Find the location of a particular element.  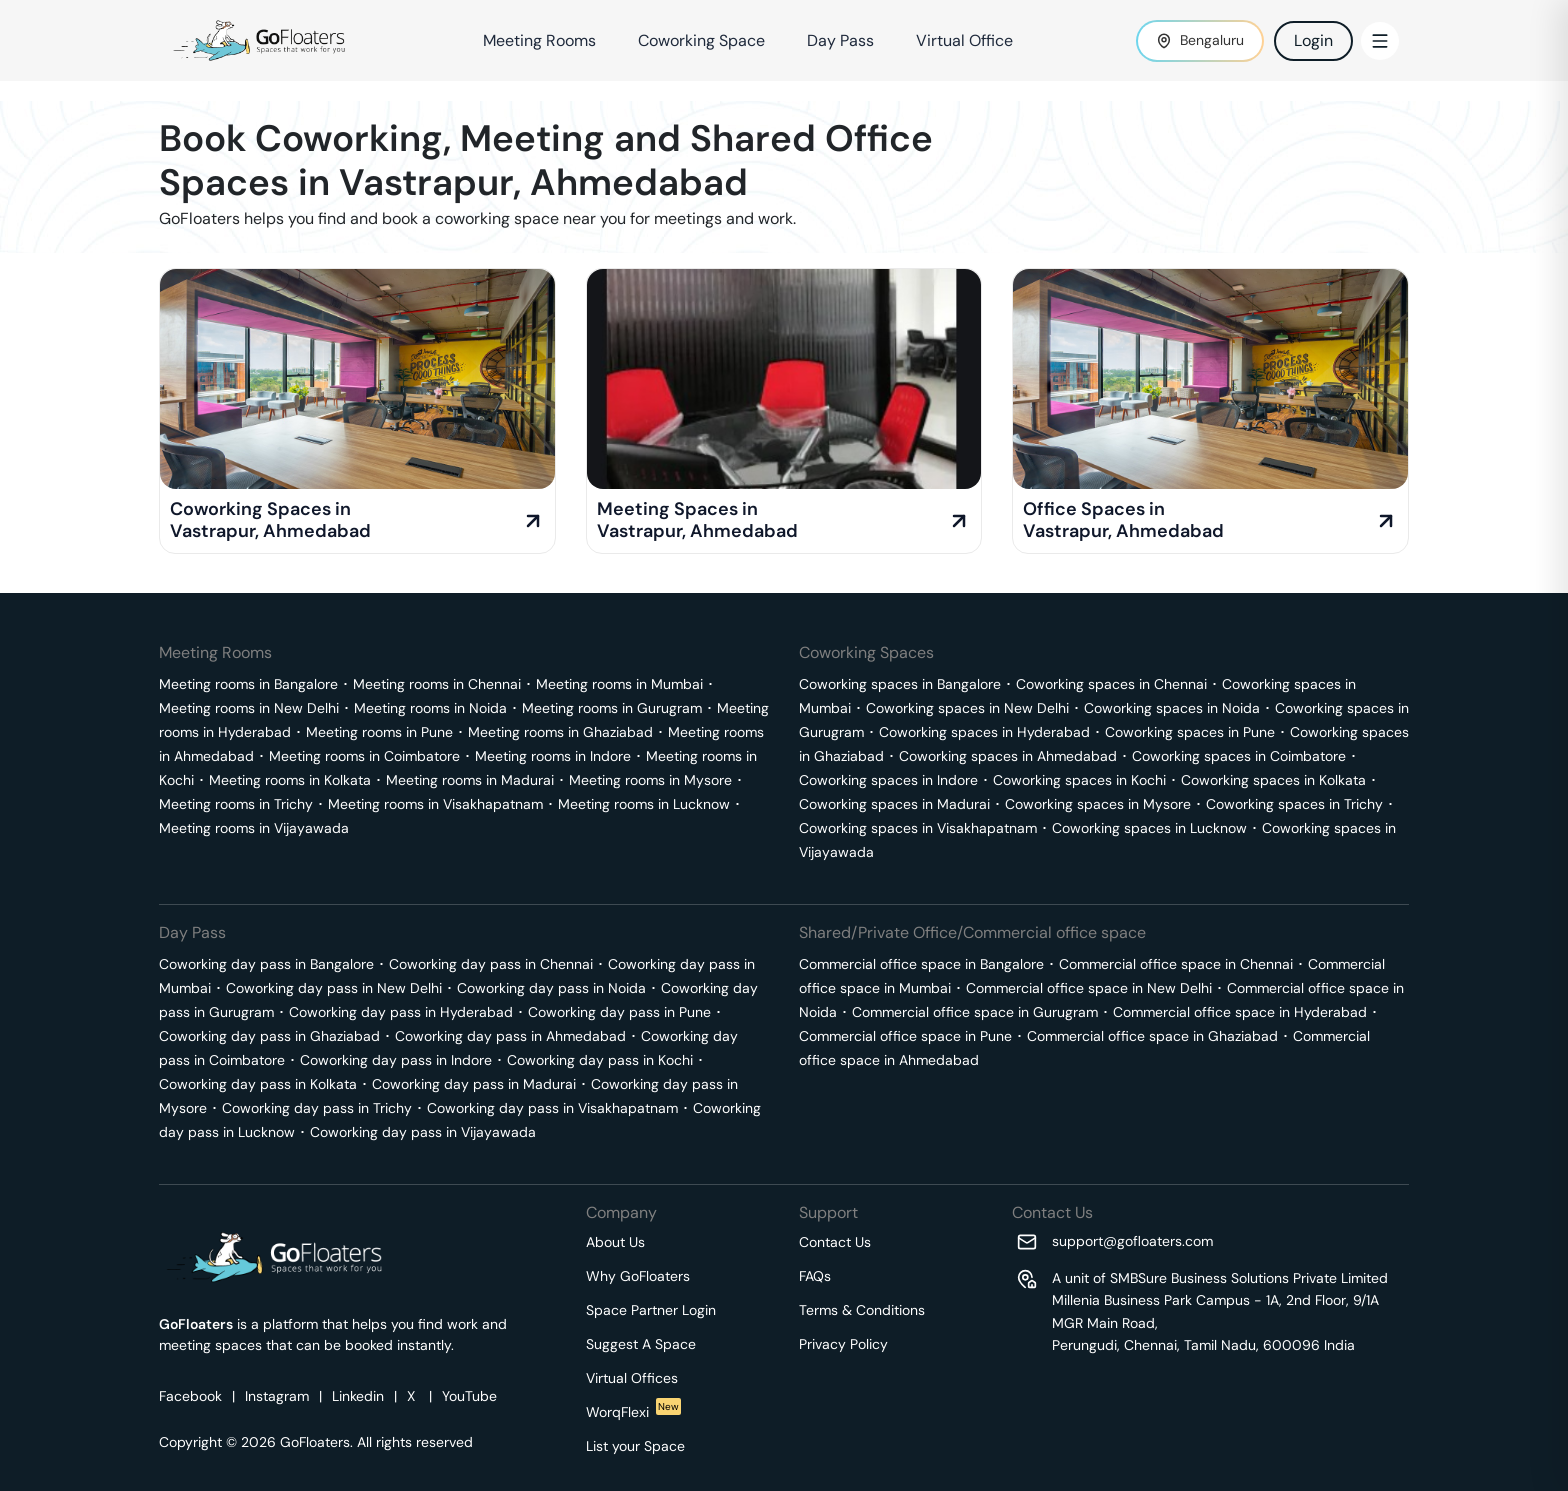

Facebook is located at coordinates (190, 1396).